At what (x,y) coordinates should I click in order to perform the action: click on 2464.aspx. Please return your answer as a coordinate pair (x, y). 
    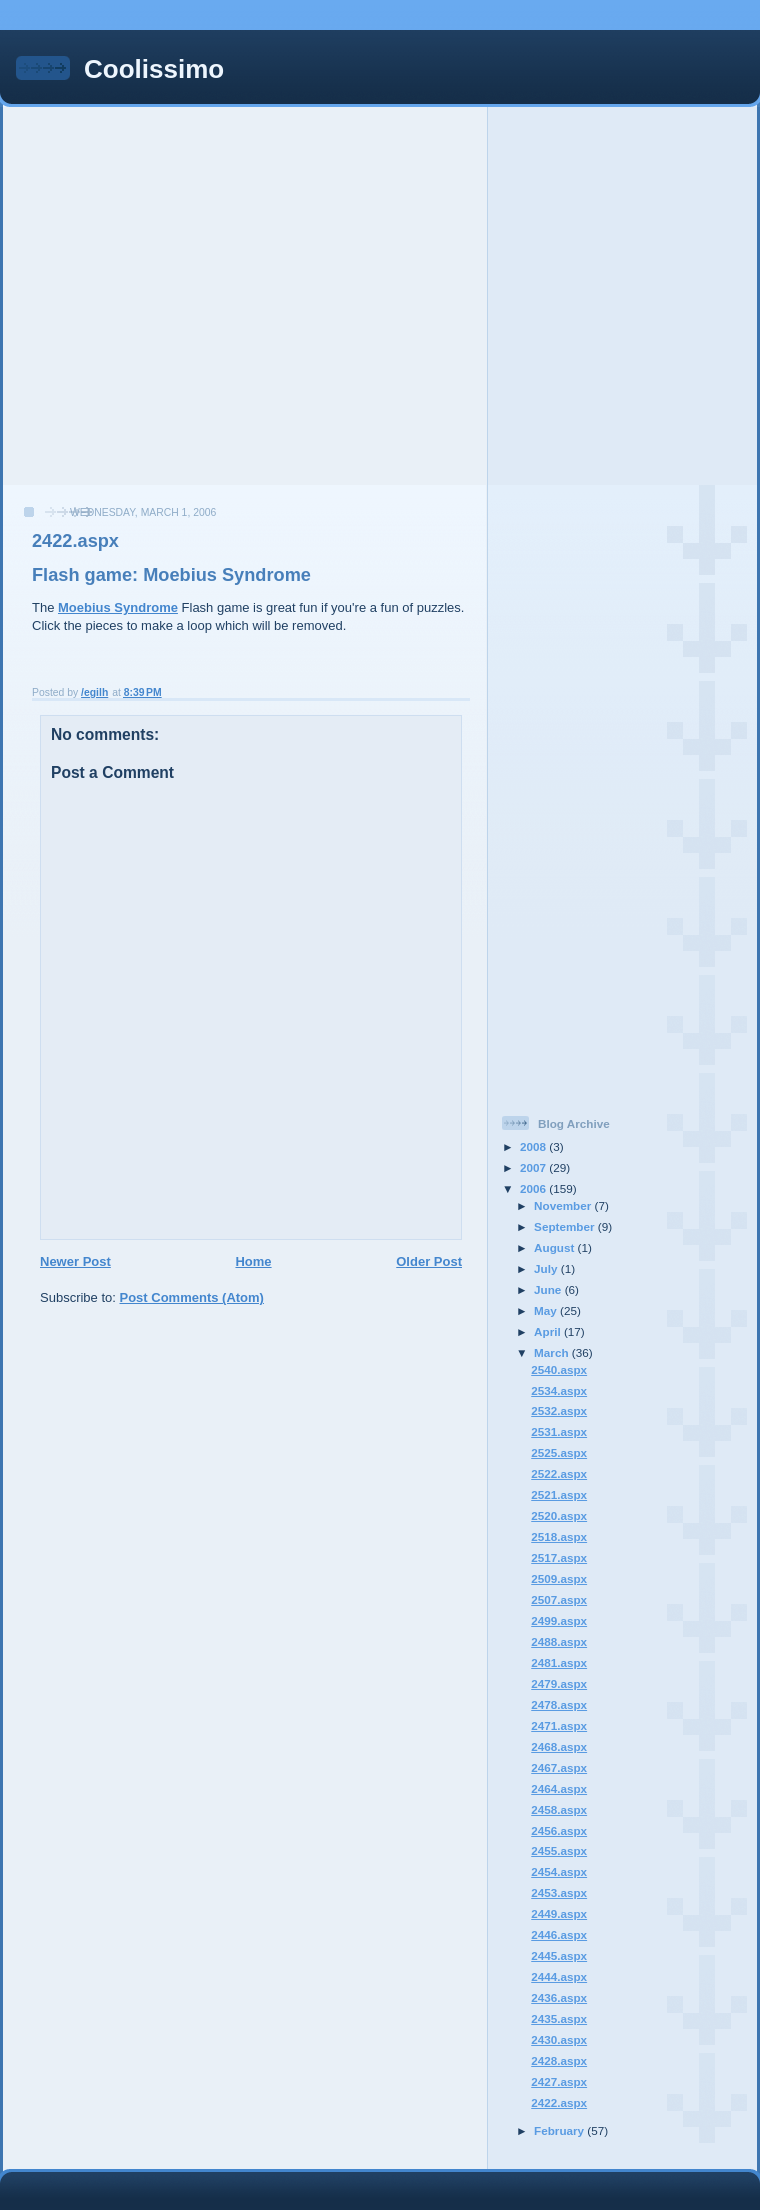
    Looking at the image, I should click on (559, 1788).